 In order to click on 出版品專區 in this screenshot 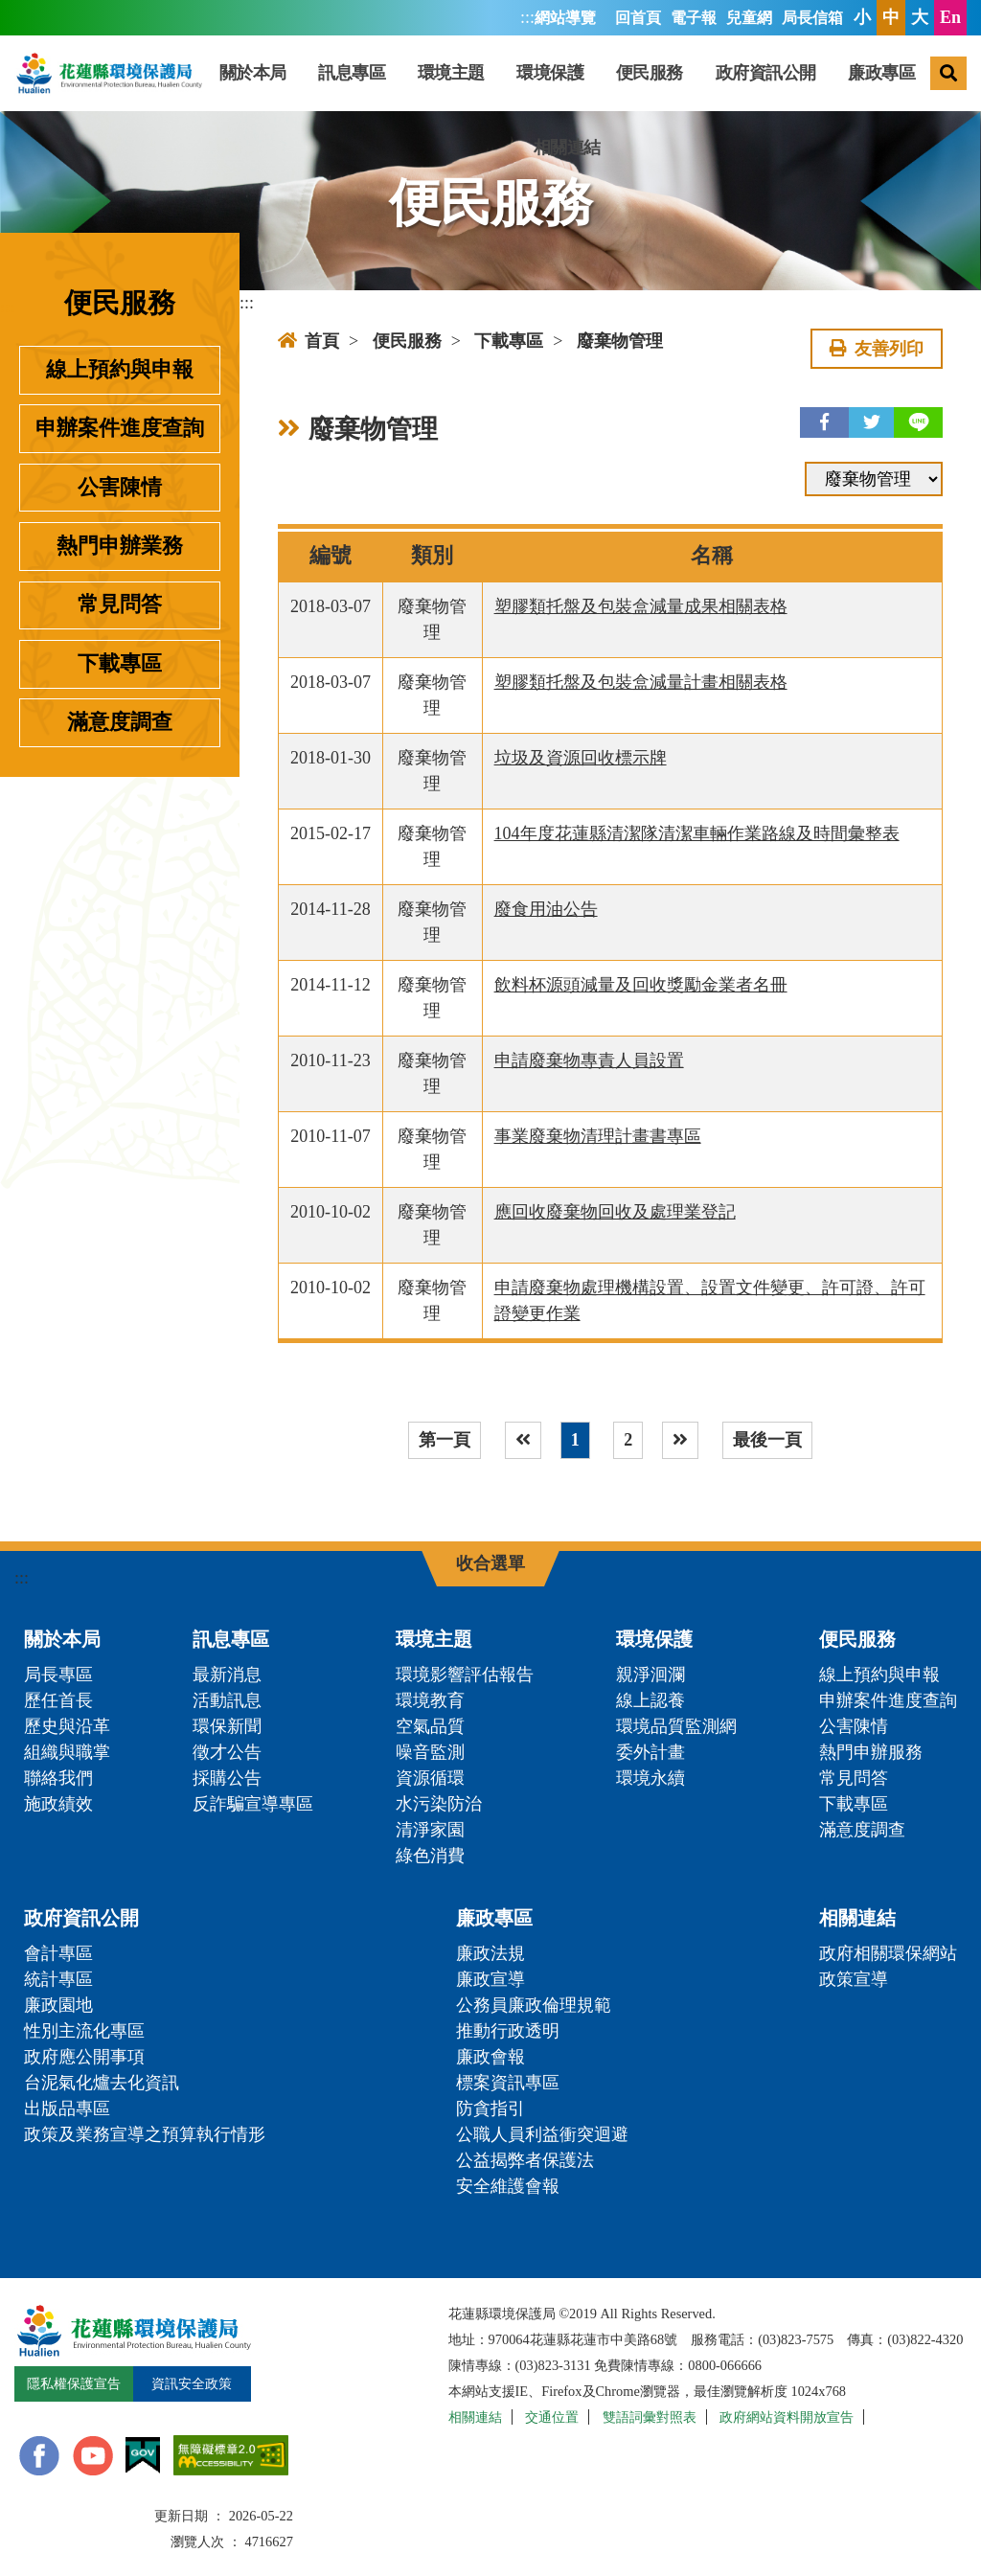, I will do `click(67, 2108)`.